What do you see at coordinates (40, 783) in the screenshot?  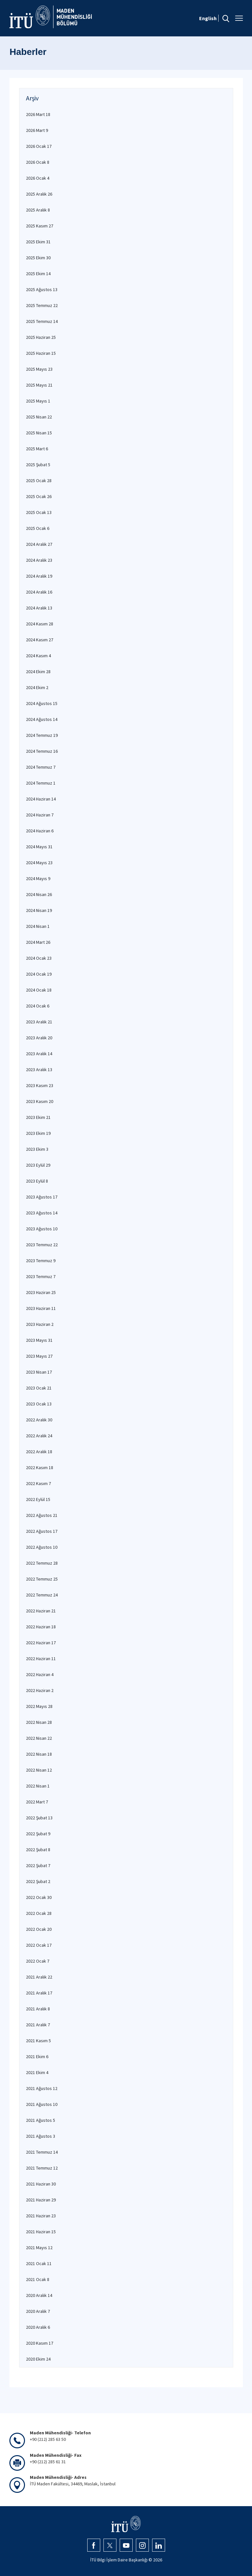 I see `2024 Temmuz 1` at bounding box center [40, 783].